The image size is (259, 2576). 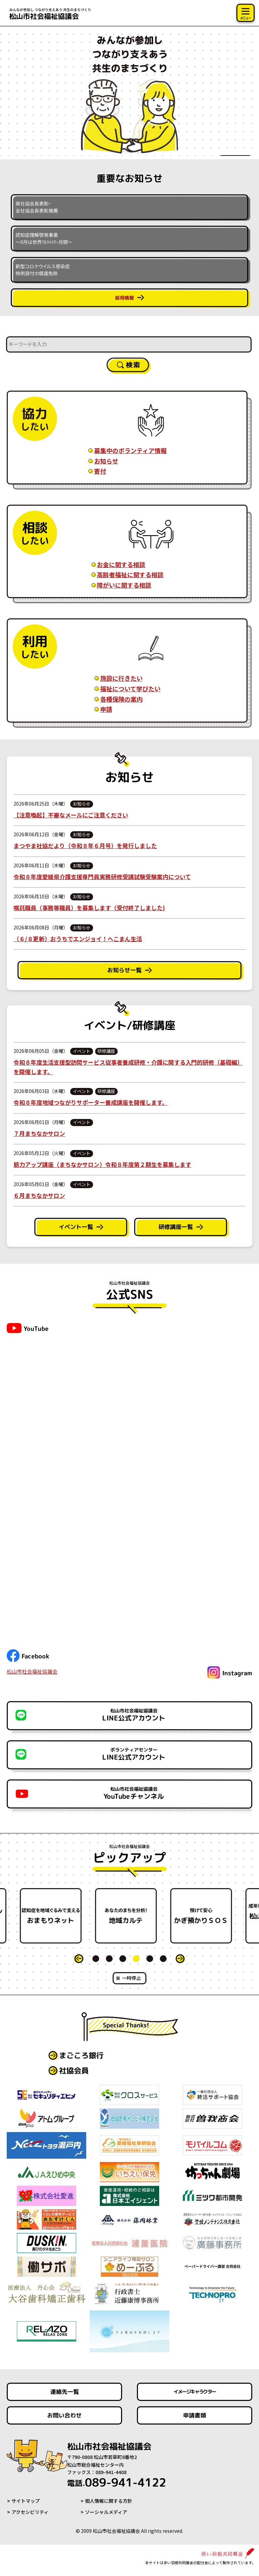 What do you see at coordinates (95, 1958) in the screenshot?
I see `1 [tab]` at bounding box center [95, 1958].